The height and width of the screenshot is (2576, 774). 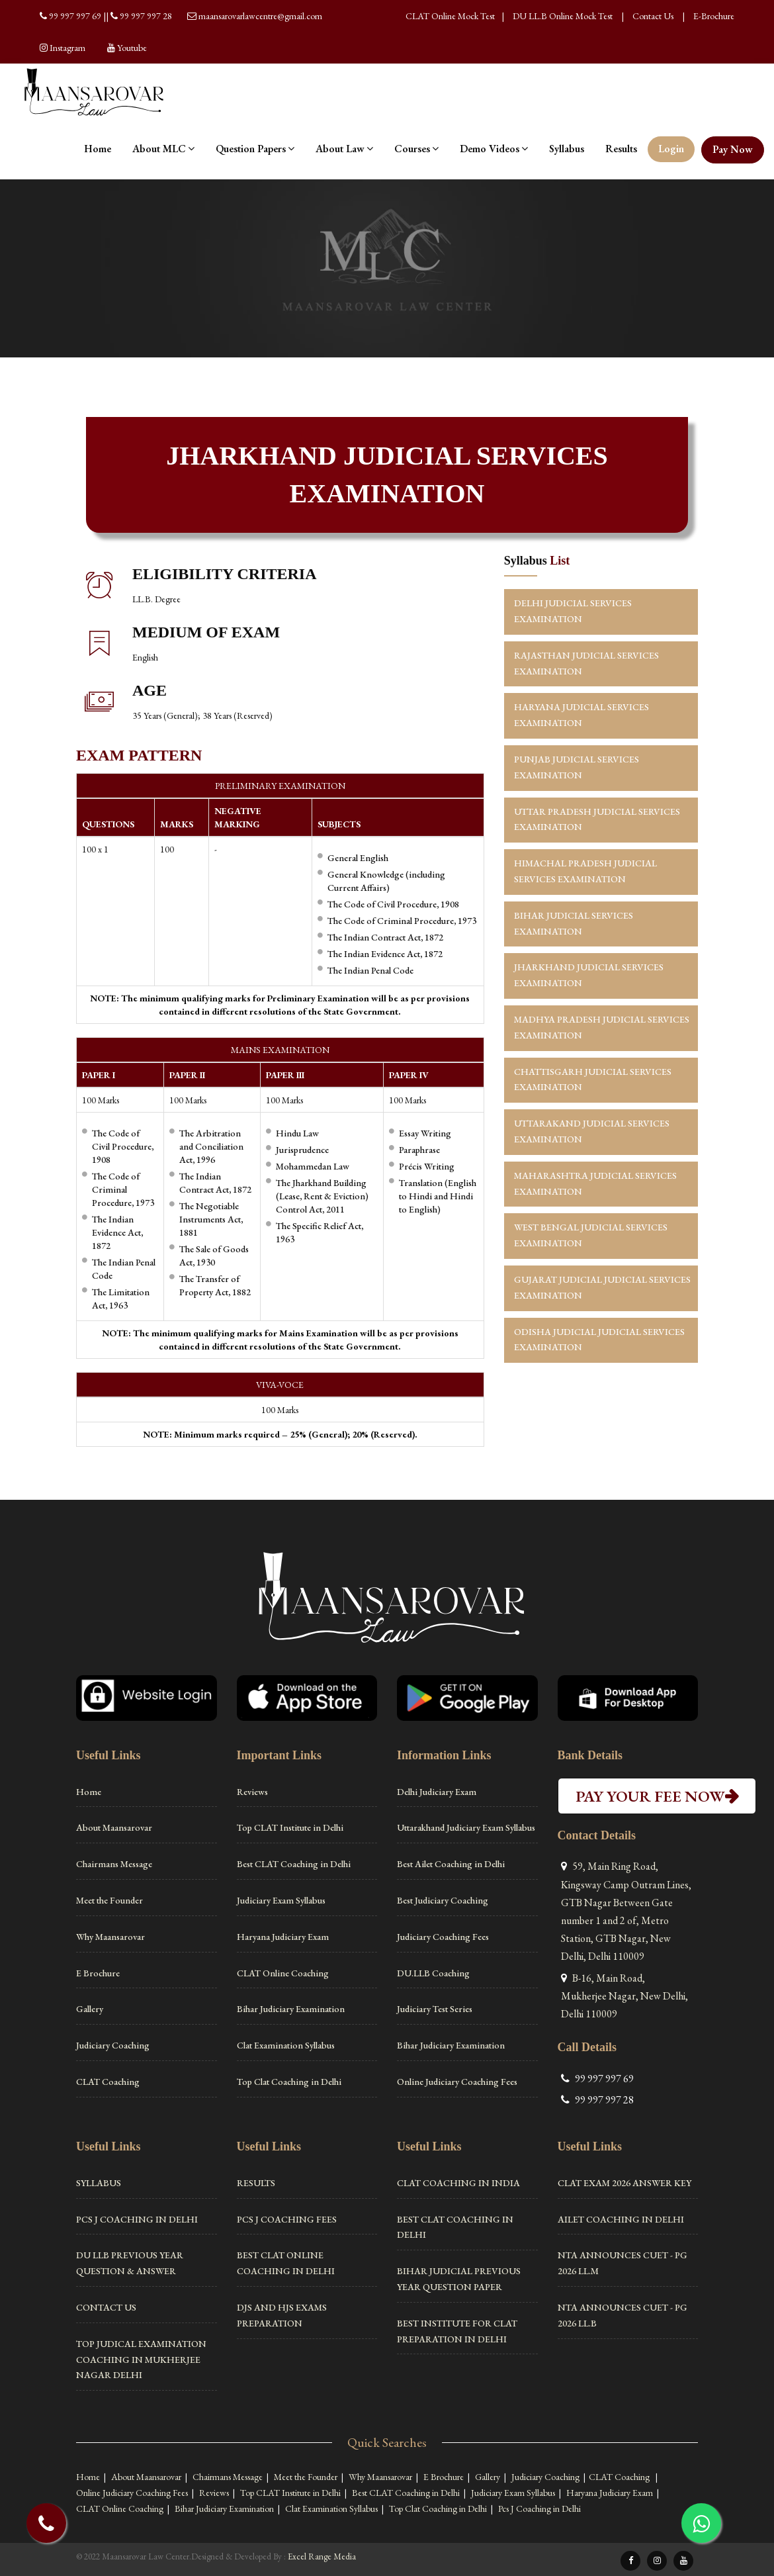 I want to click on Ailet Coaching in Delhi, so click(x=621, y=2219).